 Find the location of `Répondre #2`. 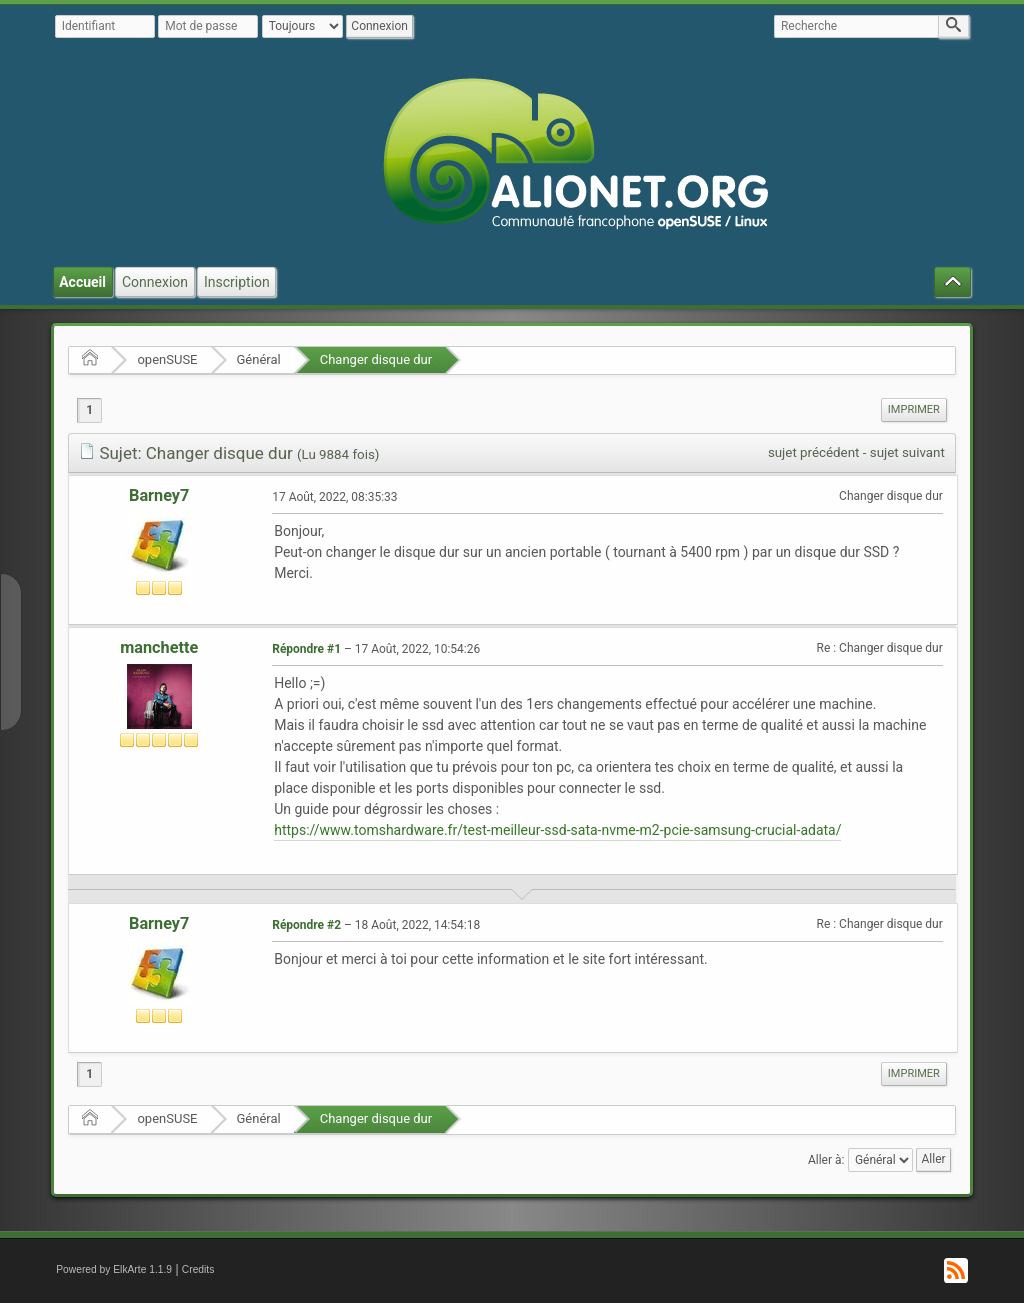

Répondre #2 is located at coordinates (306, 925).